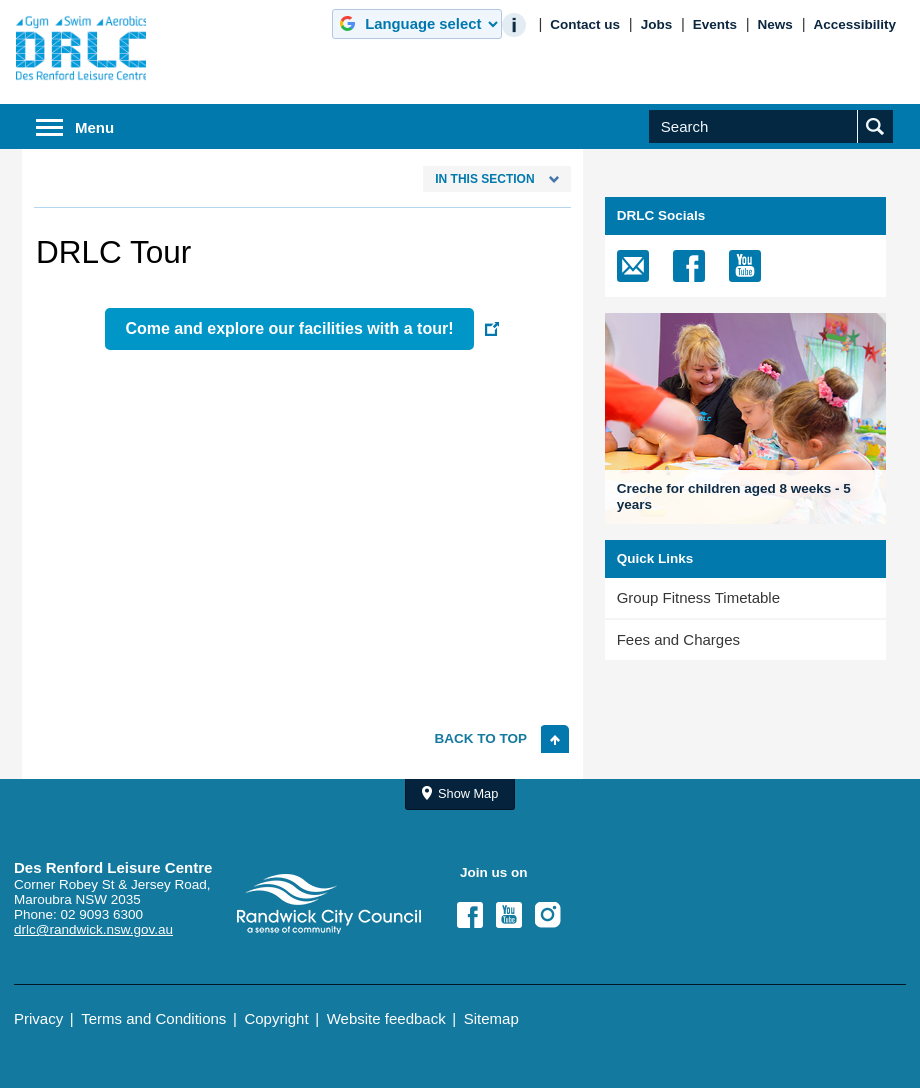  What do you see at coordinates (698, 597) in the screenshot?
I see `Group Fitness Timetable` at bounding box center [698, 597].